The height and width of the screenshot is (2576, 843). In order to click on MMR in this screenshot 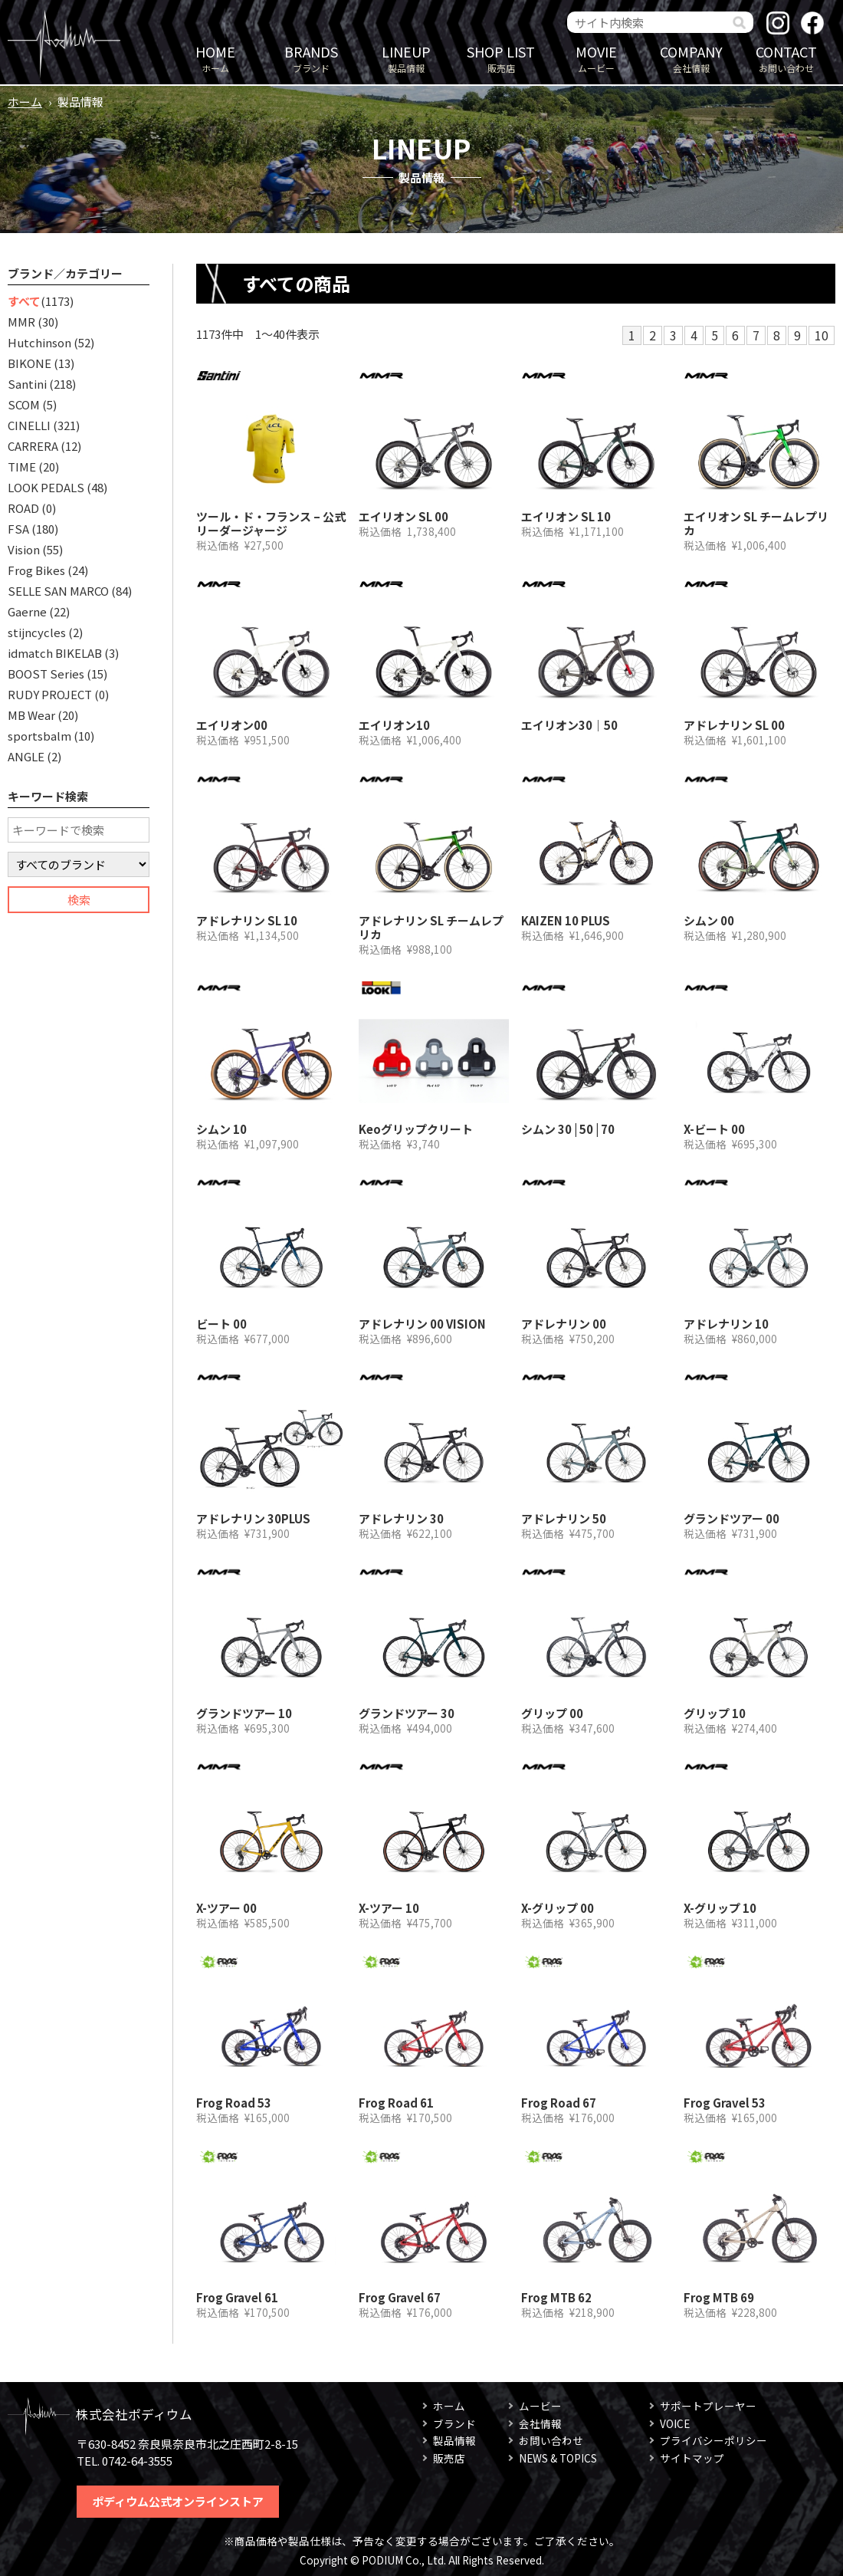, I will do `click(21, 322)`.